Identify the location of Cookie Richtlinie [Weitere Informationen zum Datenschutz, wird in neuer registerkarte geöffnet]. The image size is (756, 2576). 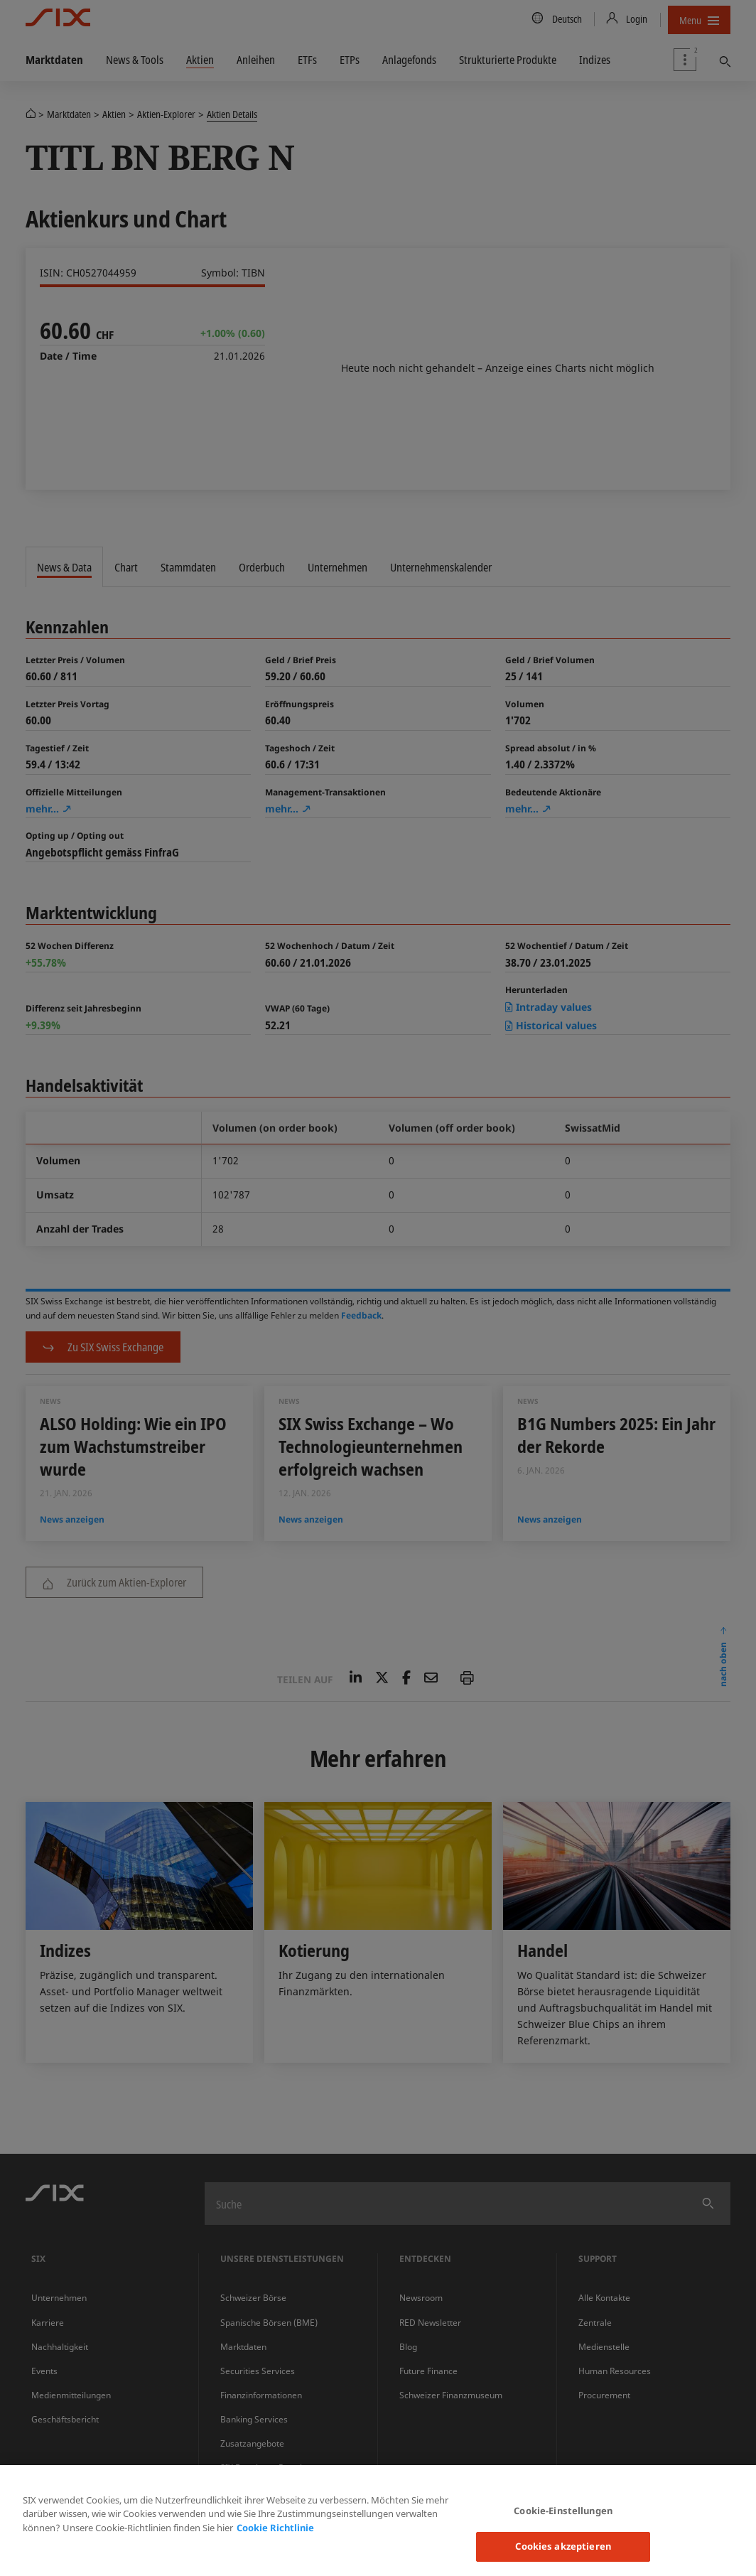
(275, 2527).